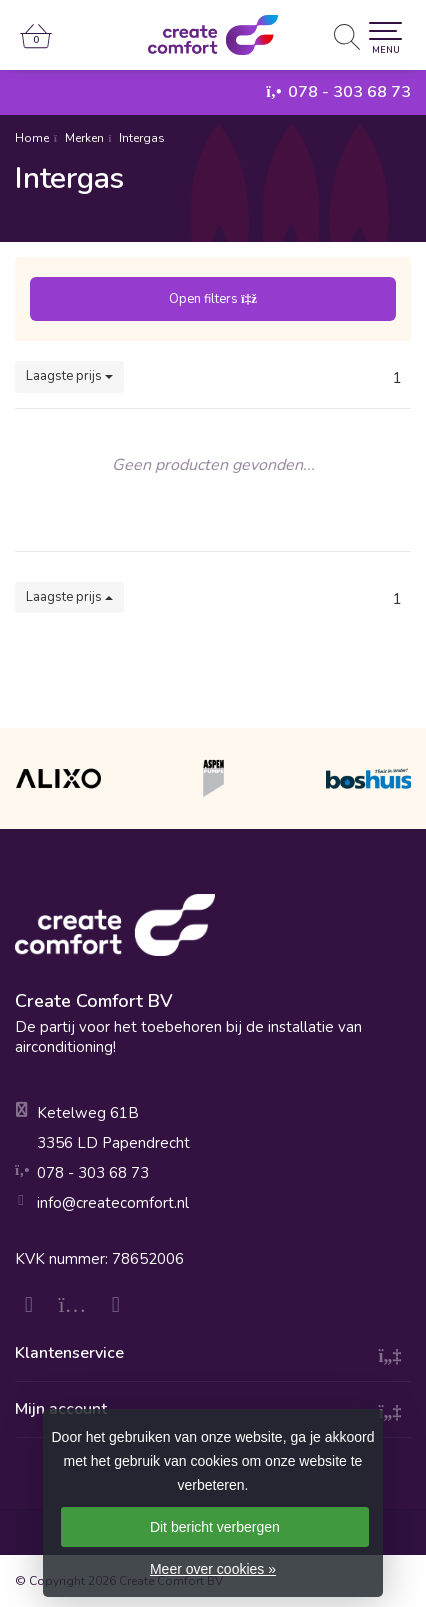  I want to click on Meer over cookies », so click(213, 1569).